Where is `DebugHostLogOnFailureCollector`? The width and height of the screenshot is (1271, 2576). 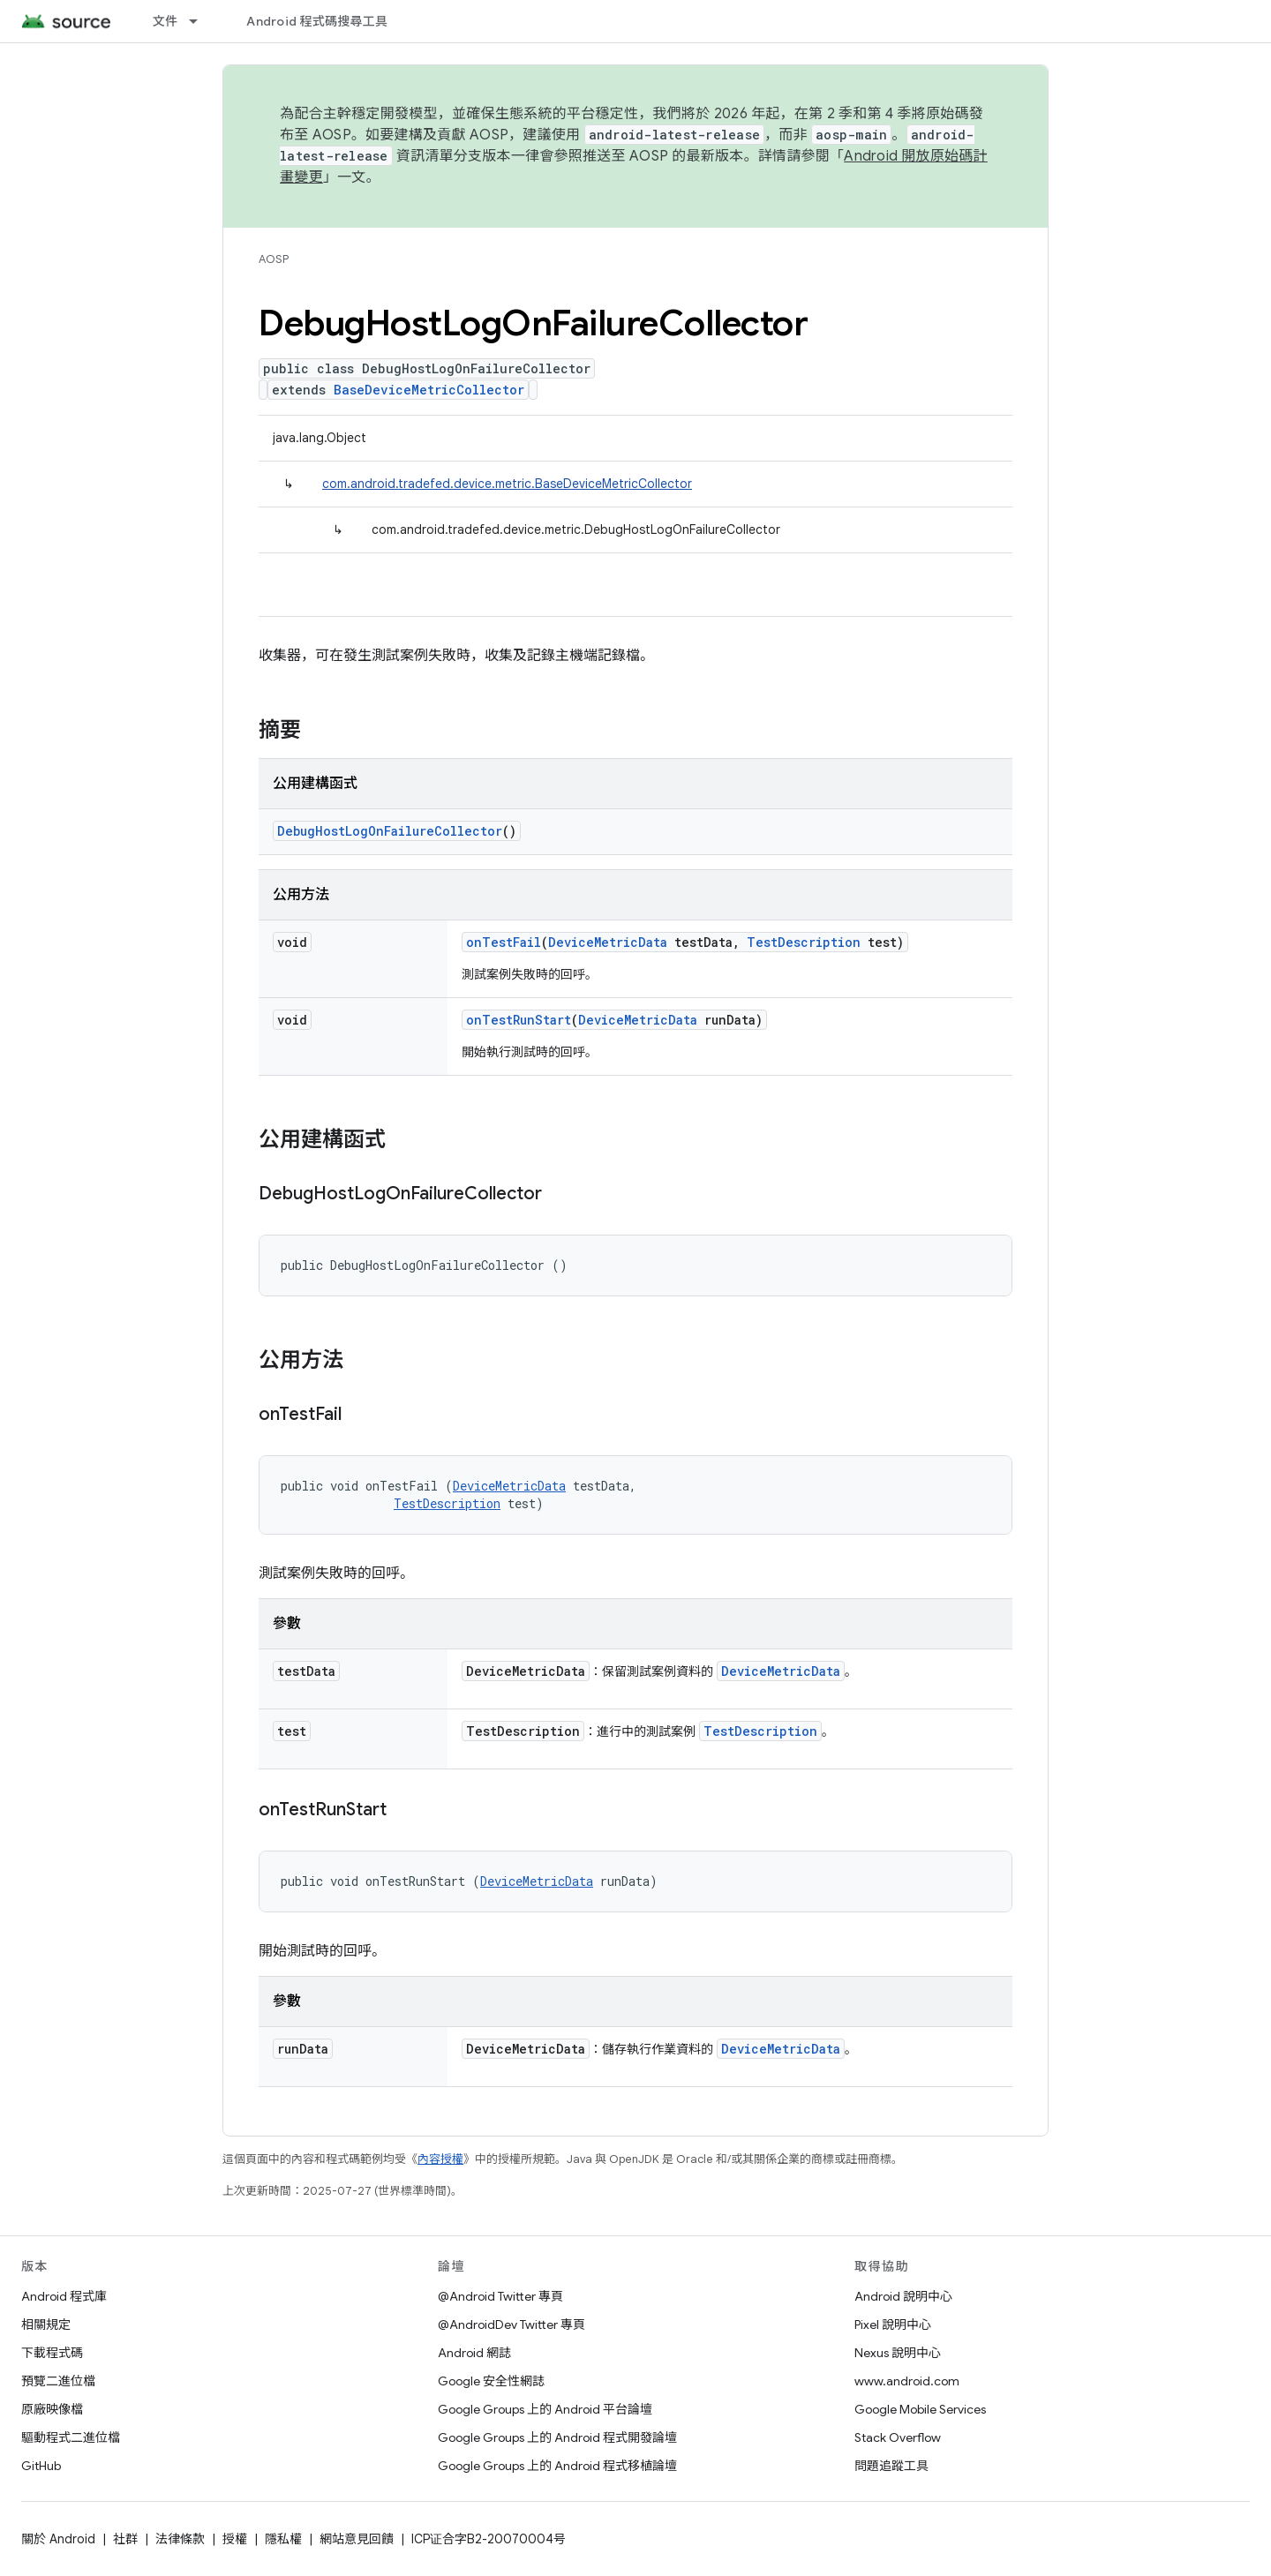
DebugHostLogOnFailureCollector is located at coordinates (389, 830).